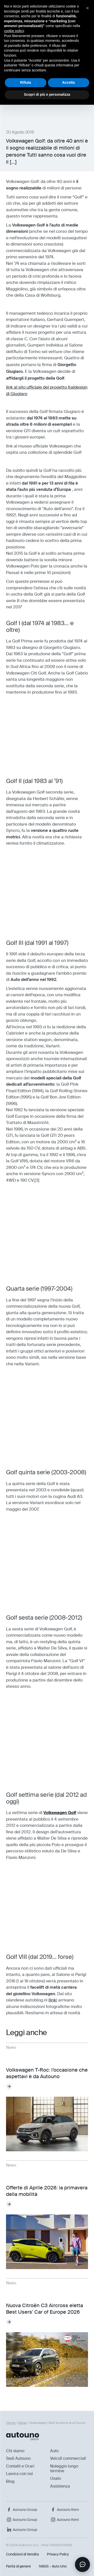 Image resolution: width=94 pixels, height=2576 pixels. I want to click on [Apri chat], so click(82, 2564).